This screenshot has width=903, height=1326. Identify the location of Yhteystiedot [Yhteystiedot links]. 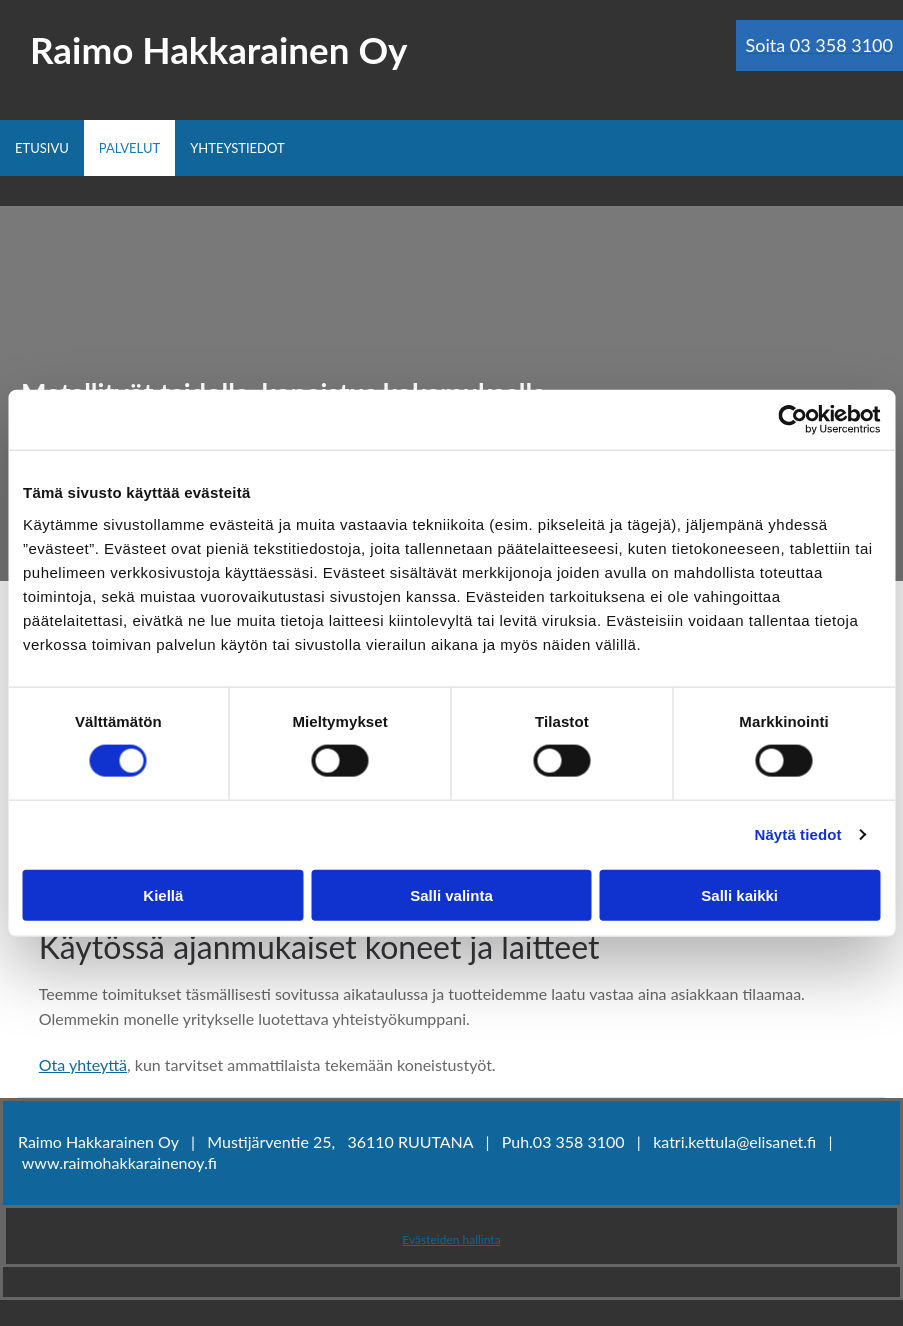
(237, 148).